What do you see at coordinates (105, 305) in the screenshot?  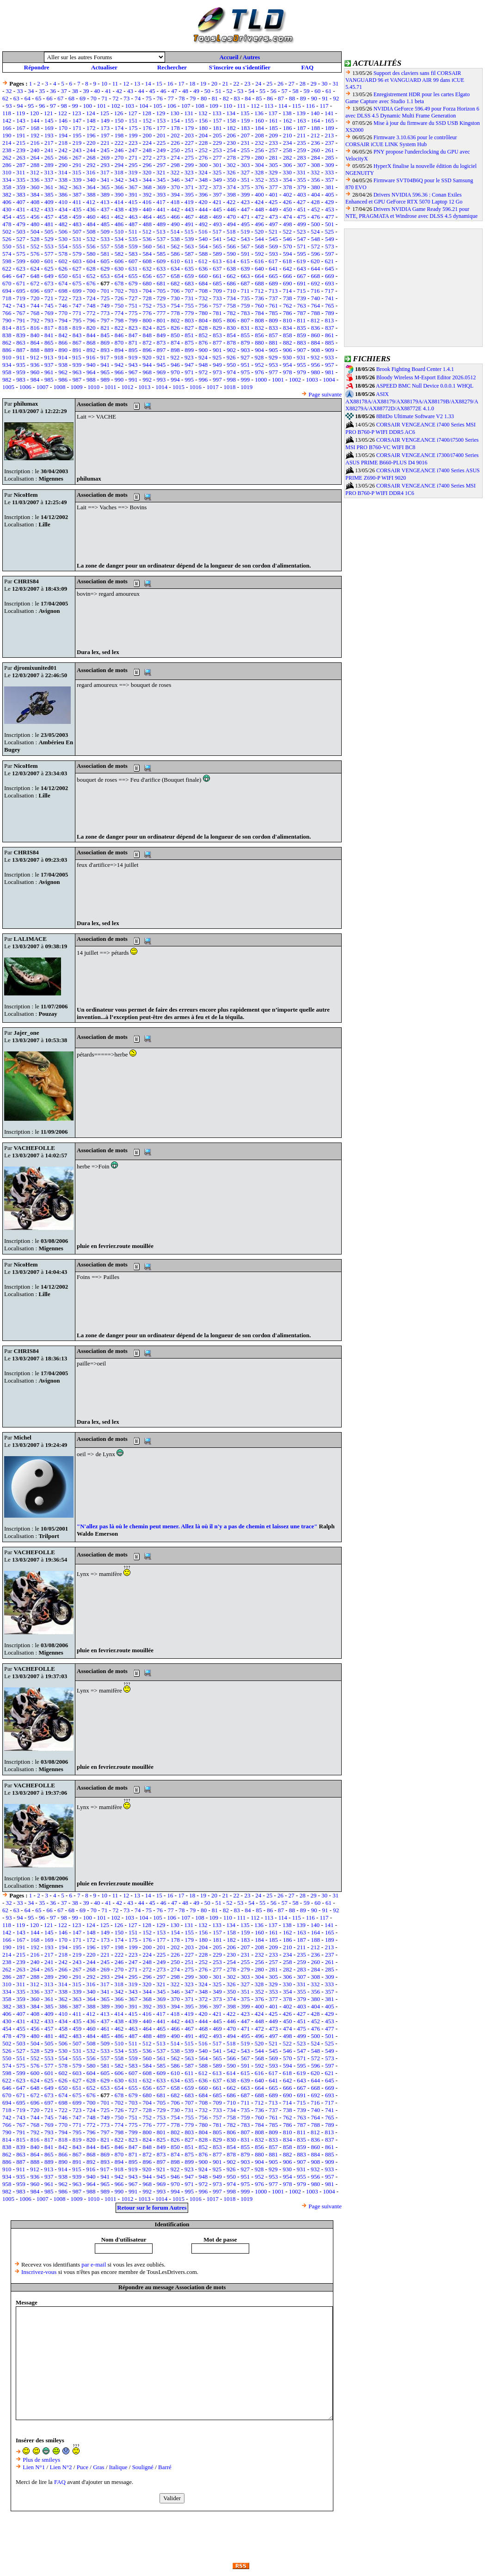 I see `749` at bounding box center [105, 305].